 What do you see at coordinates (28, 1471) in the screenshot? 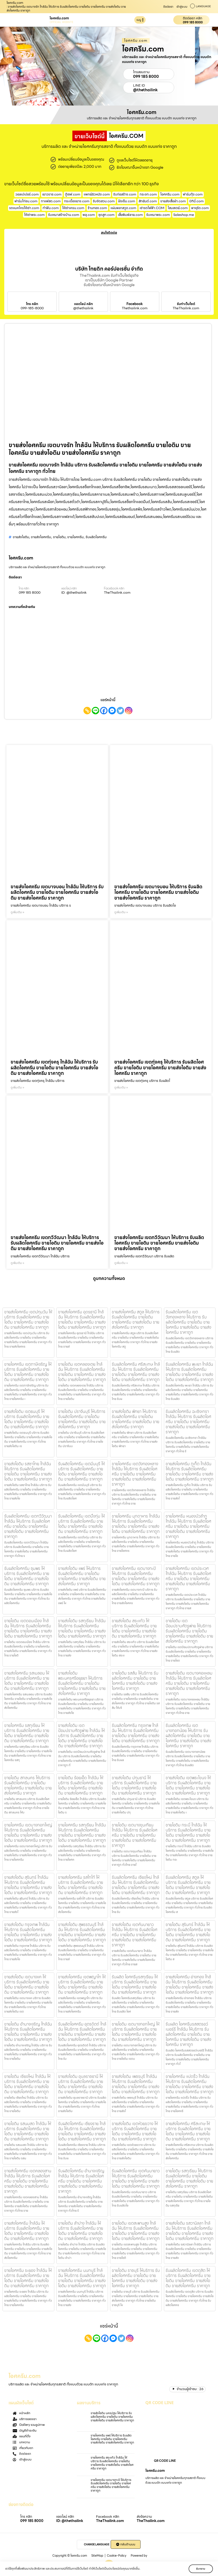
I see `ขายส่งไอติม รสชาไทย ใกล้ฉัน ให้บริการ รับผลิตไอศครีม ขายไอติม ขายไอศครีม ขายส่งไอติม ขายส่งไอศครีม ราคาถูก` at bounding box center [28, 1471].